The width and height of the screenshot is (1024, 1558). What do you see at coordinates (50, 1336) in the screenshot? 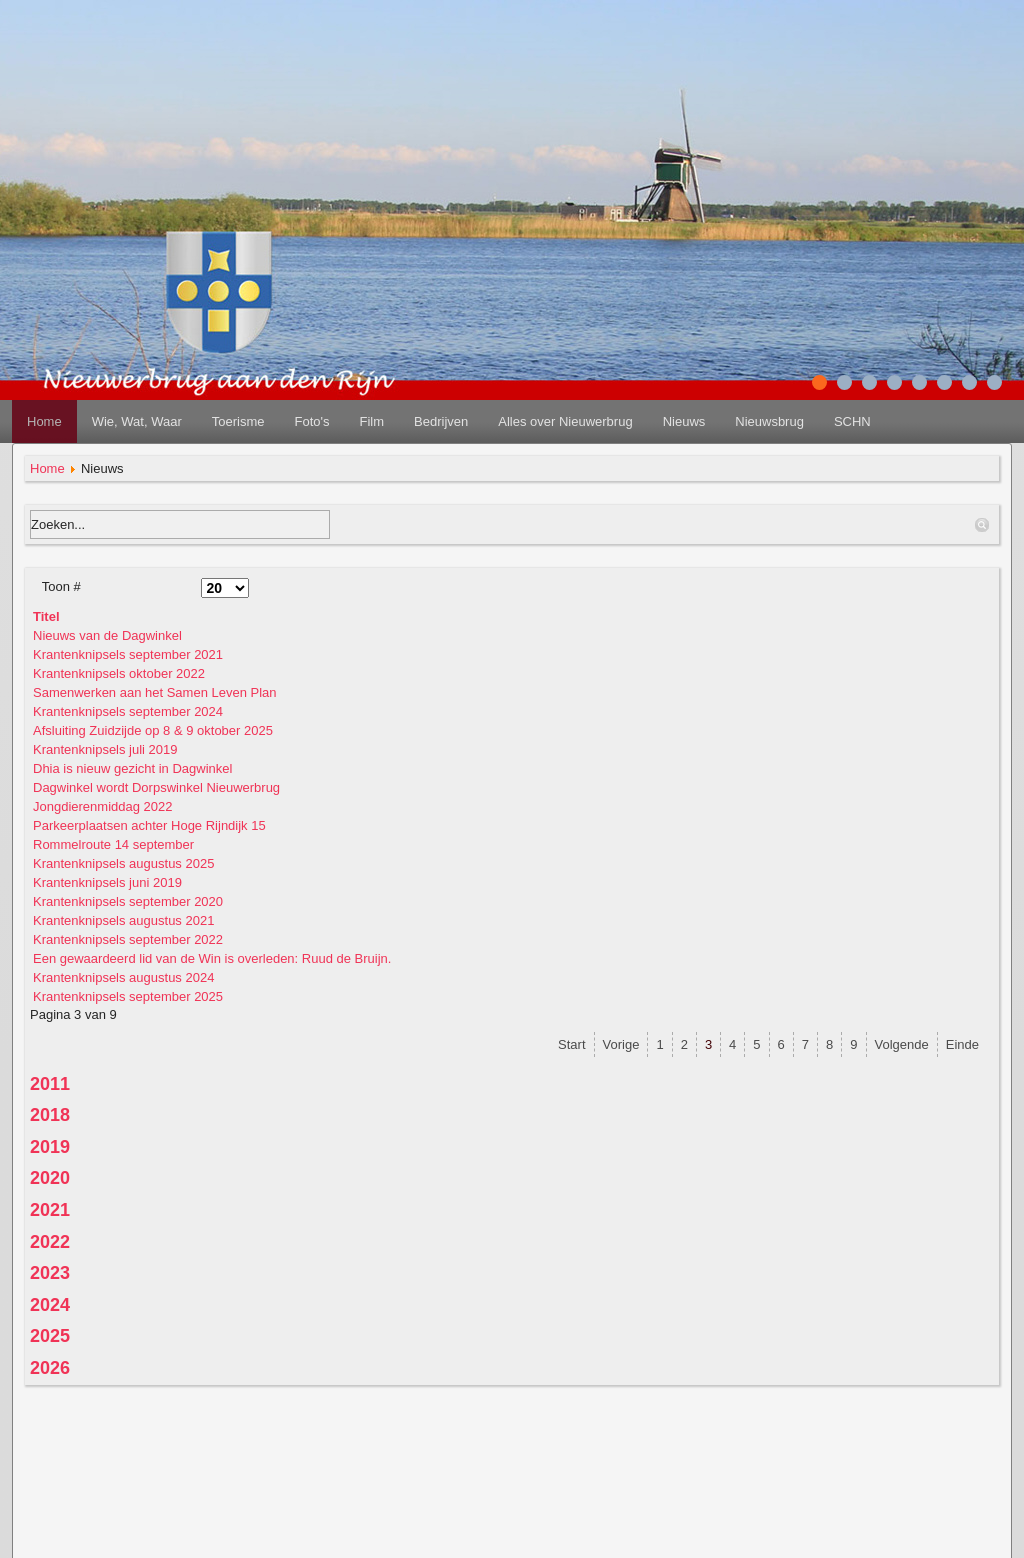
I see `2025` at bounding box center [50, 1336].